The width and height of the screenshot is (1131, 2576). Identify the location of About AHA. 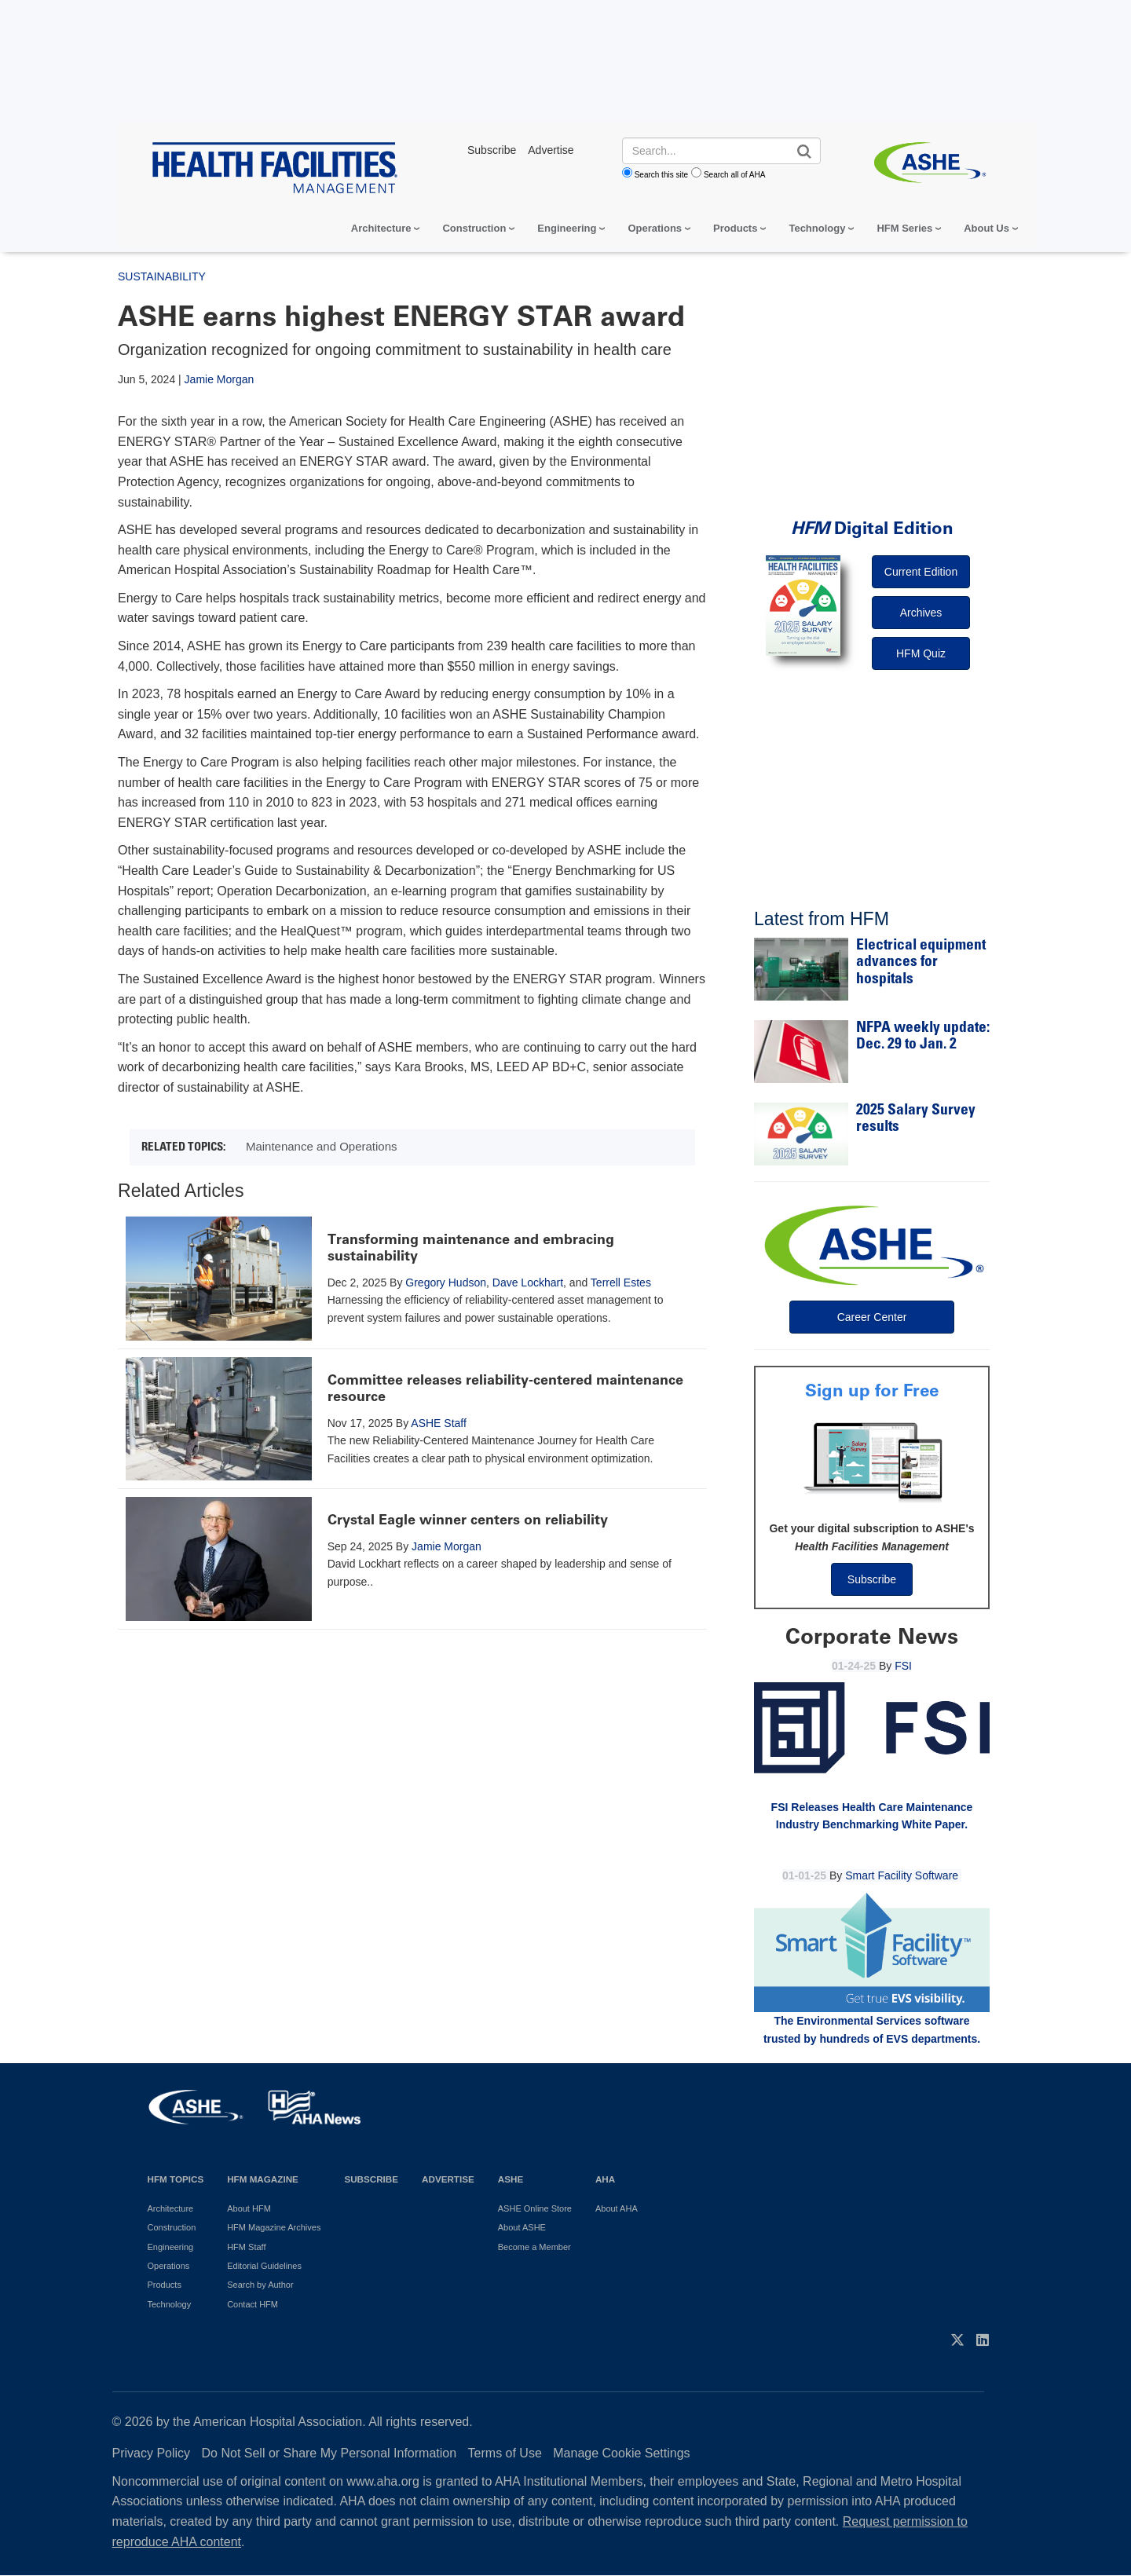
(616, 2208).